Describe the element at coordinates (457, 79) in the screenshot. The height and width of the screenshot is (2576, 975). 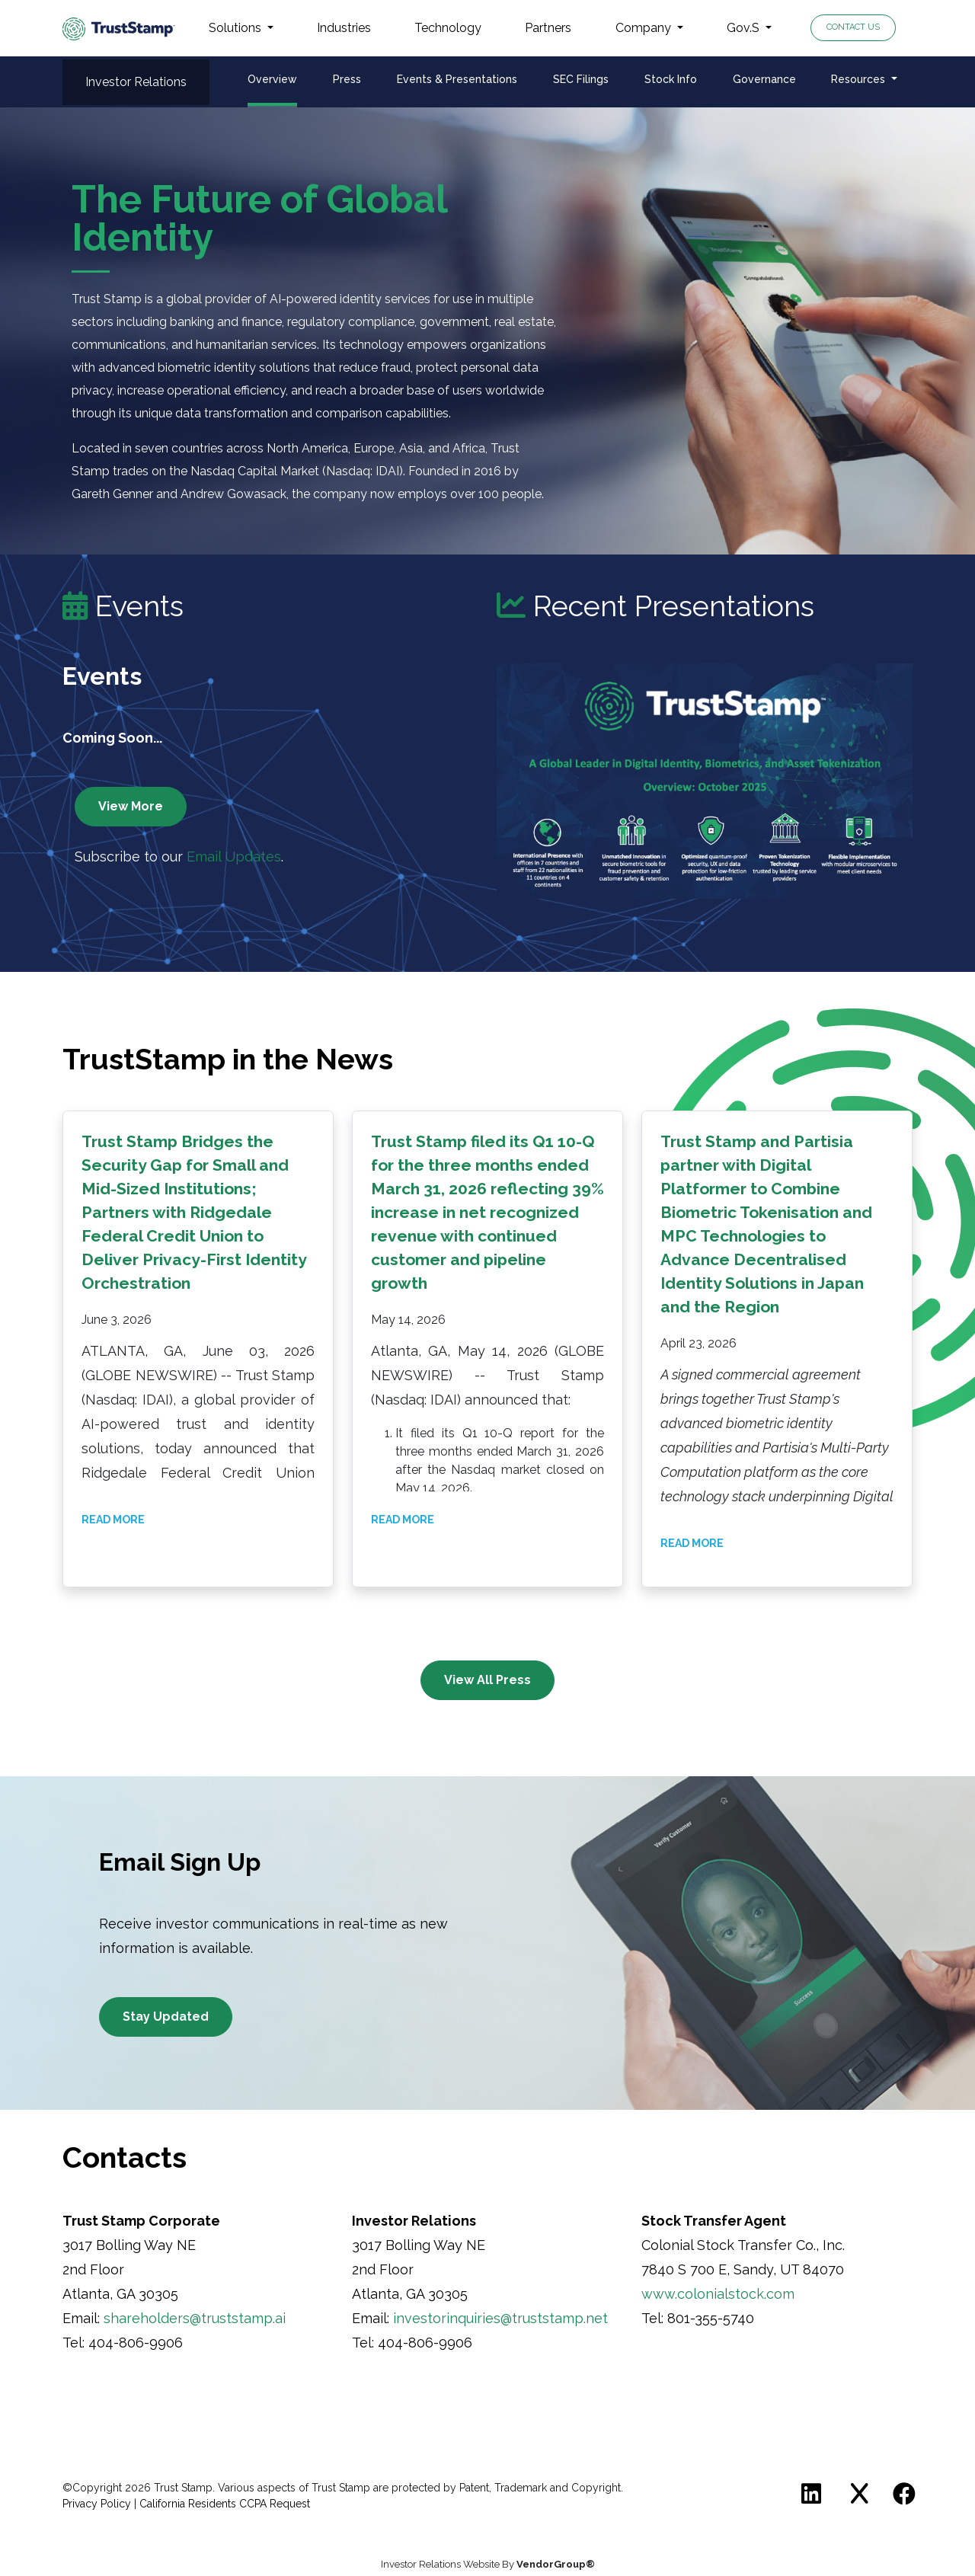
I see `Events & Presentations` at that location.